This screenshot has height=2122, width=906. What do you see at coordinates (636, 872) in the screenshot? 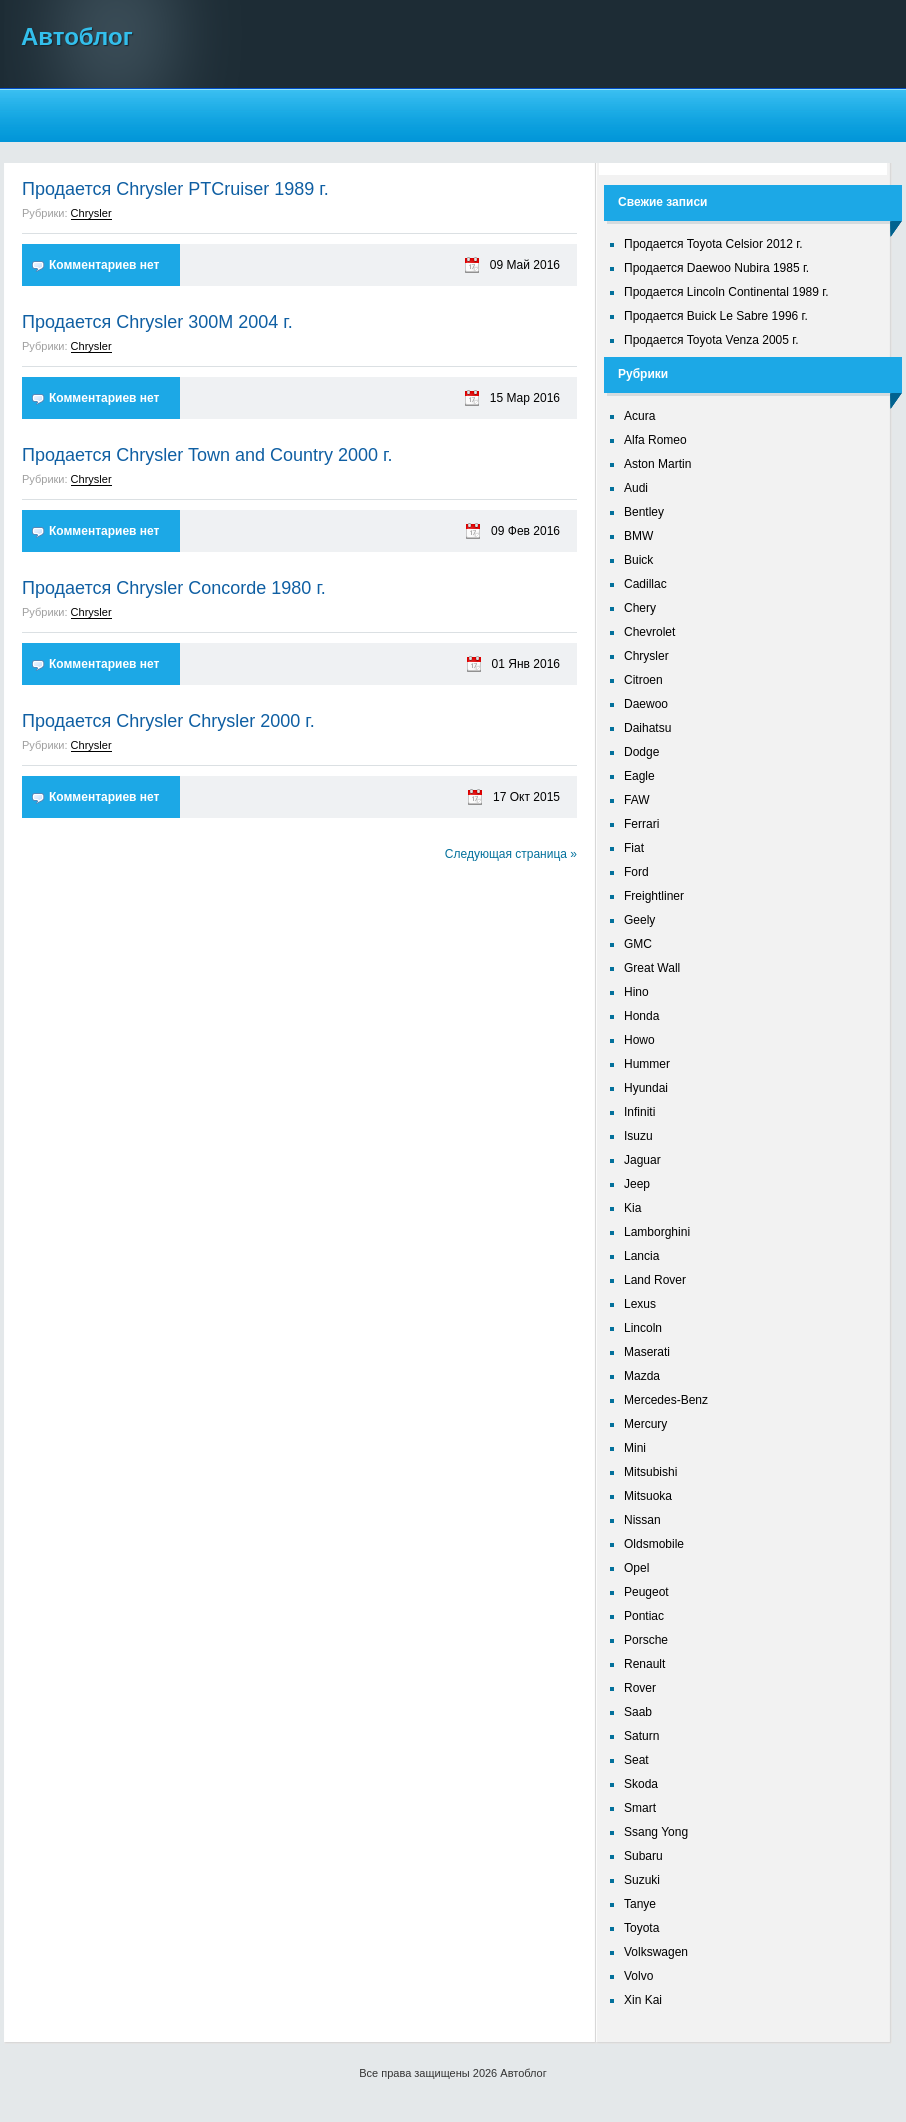
I see `Ford` at bounding box center [636, 872].